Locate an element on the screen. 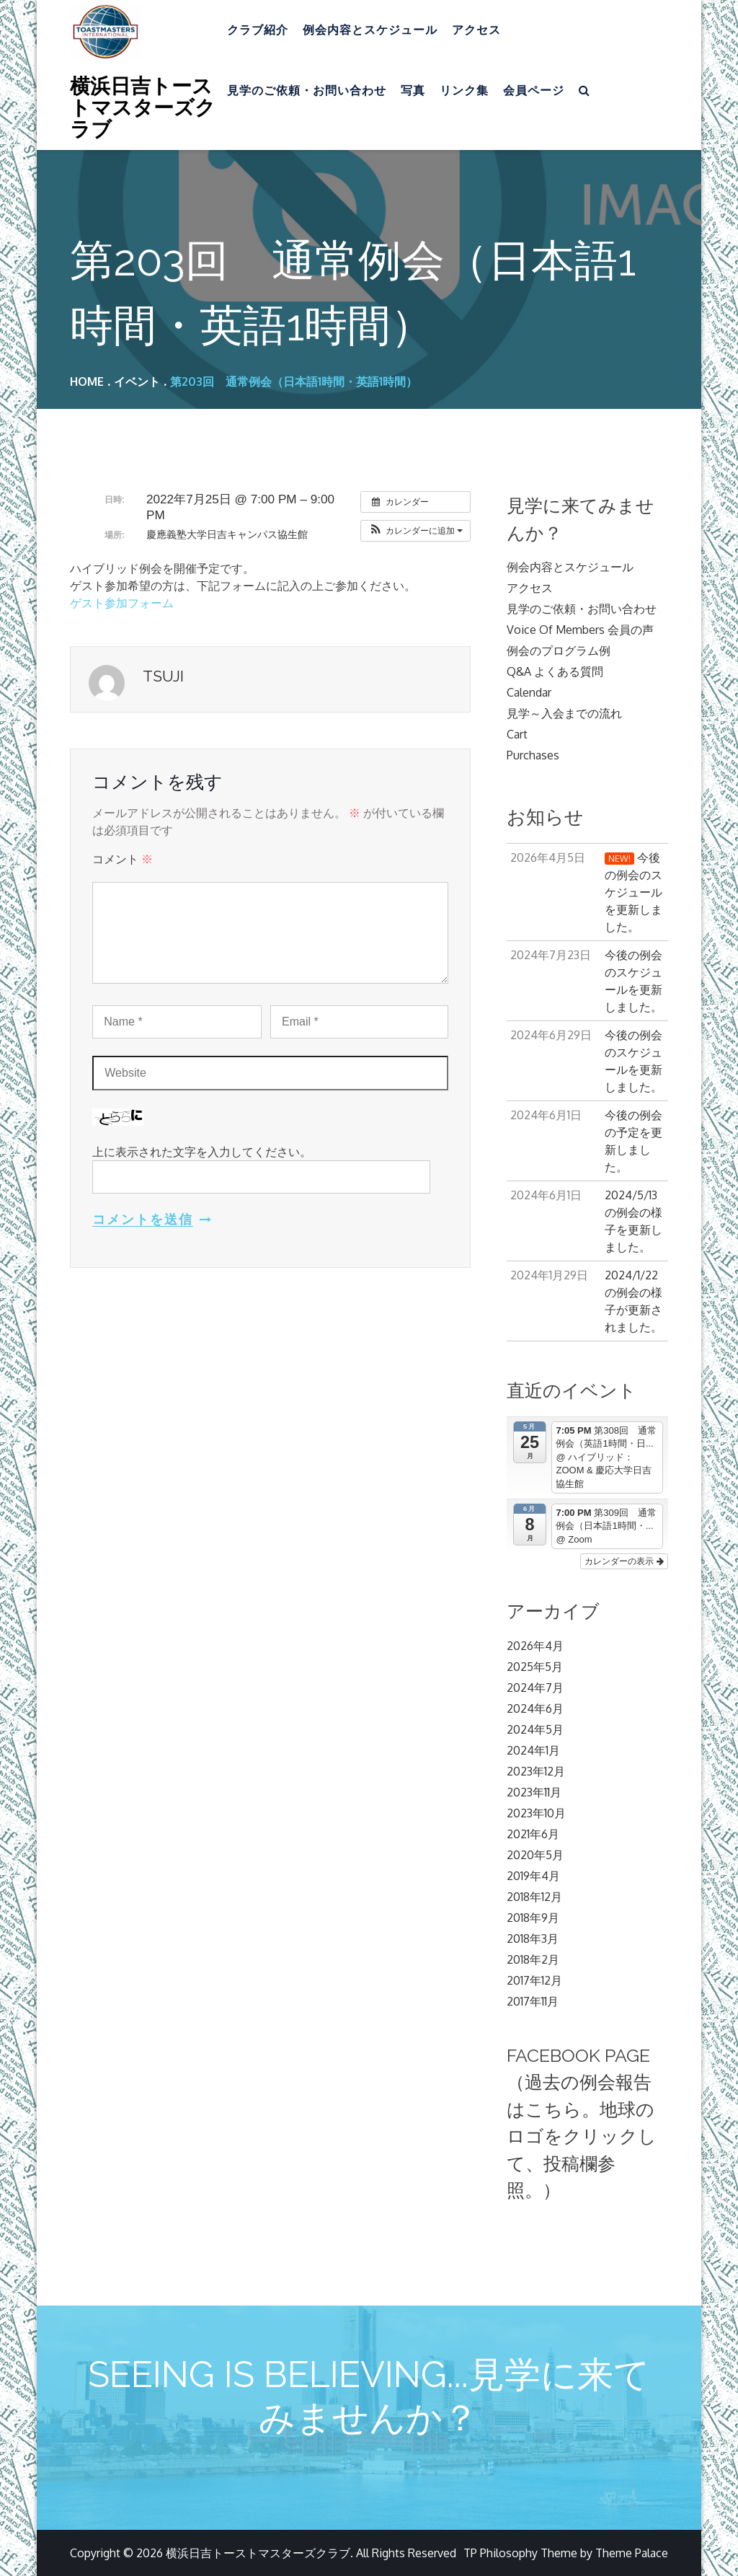 This screenshot has width=738, height=2576. Theme Palace is located at coordinates (631, 2553).